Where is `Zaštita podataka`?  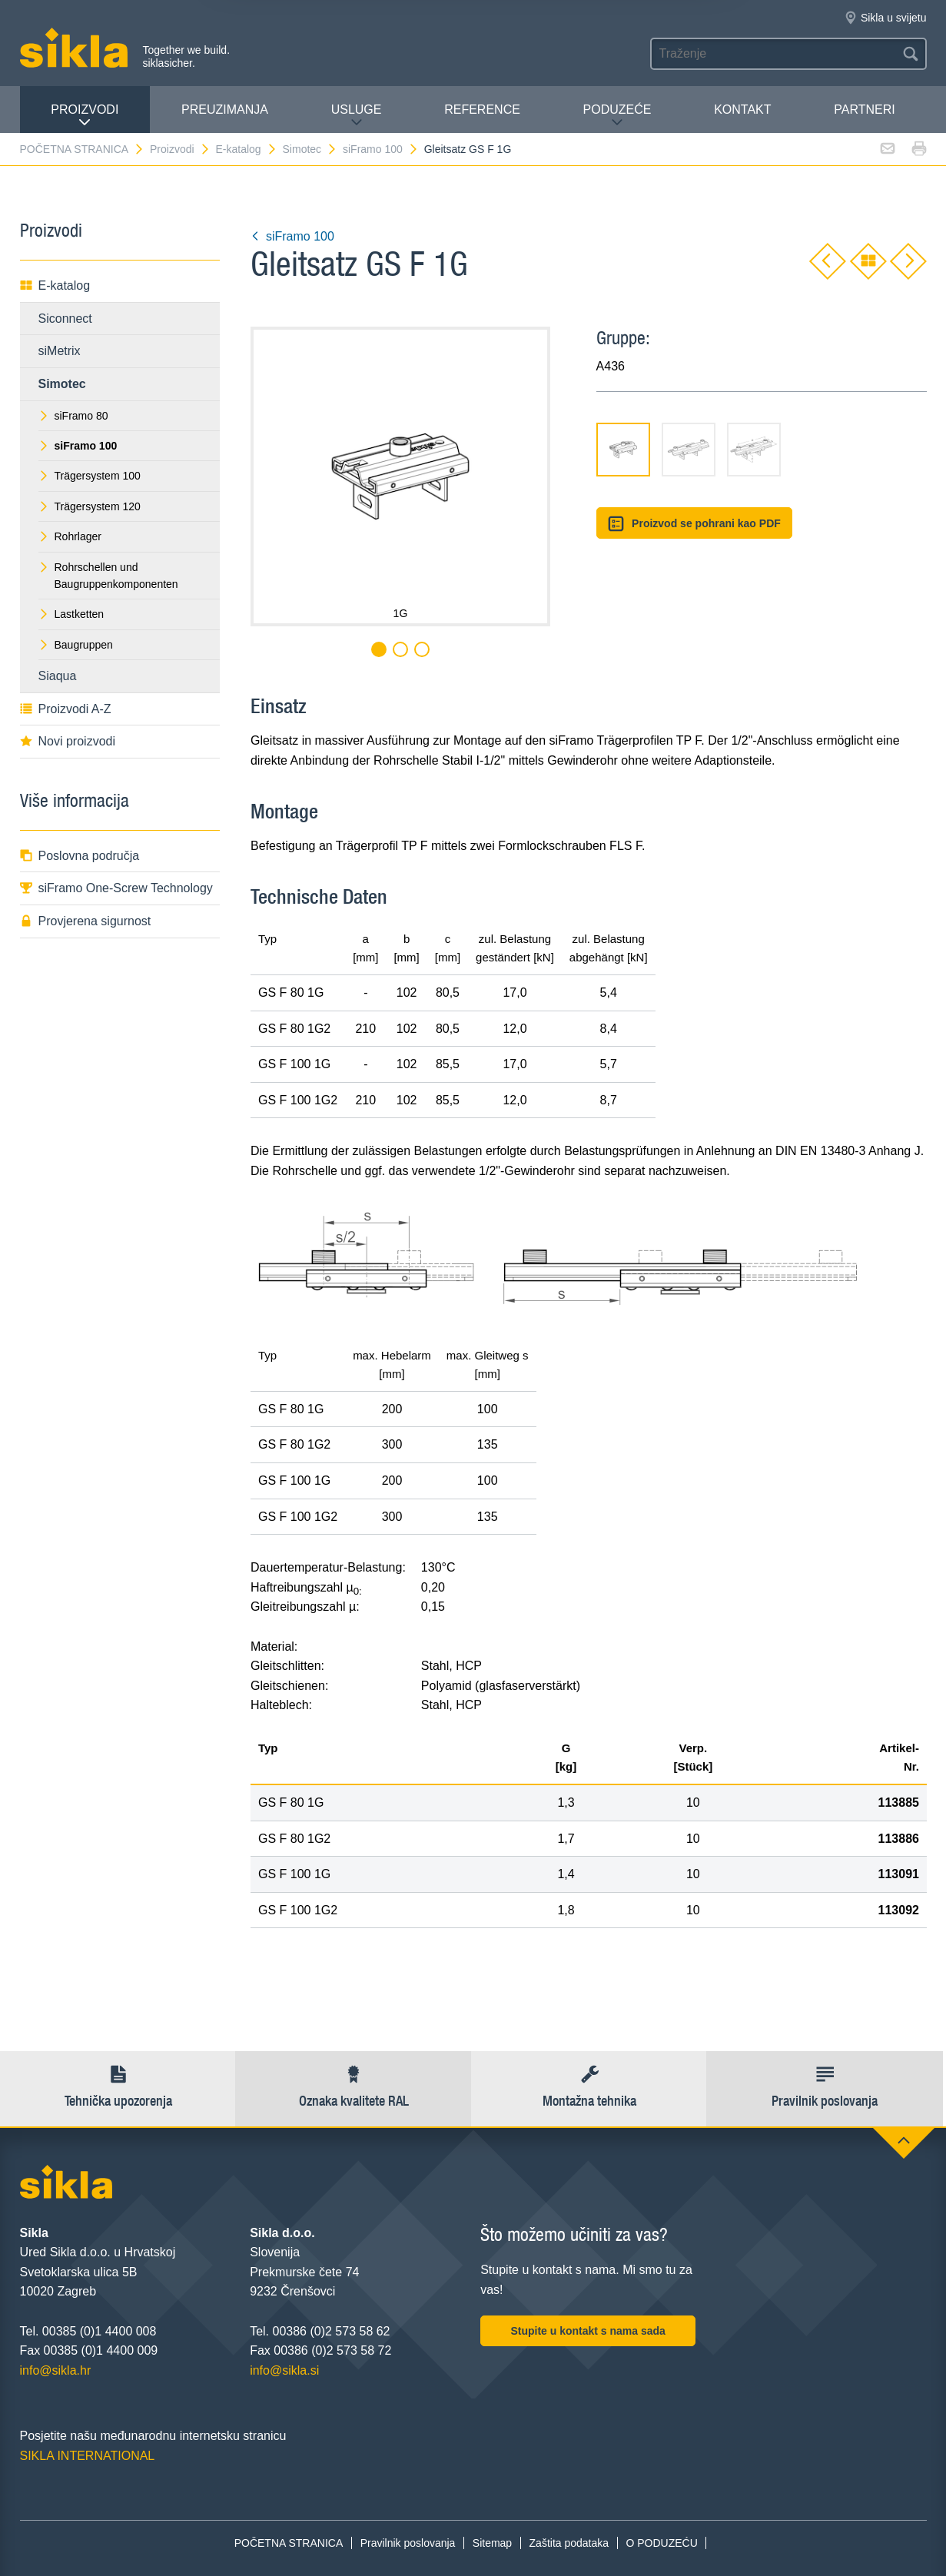
Zaštita podataka is located at coordinates (569, 2543).